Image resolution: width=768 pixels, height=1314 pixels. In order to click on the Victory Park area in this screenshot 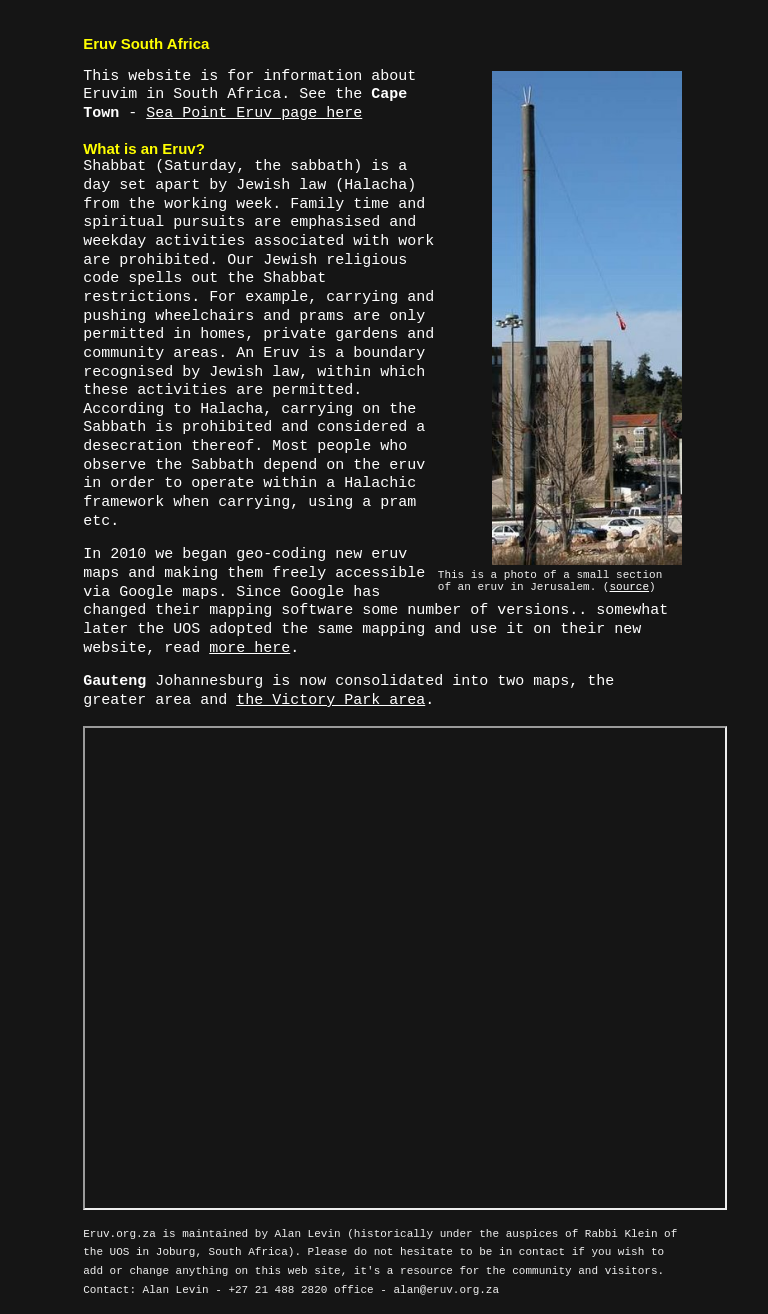, I will do `click(330, 700)`.